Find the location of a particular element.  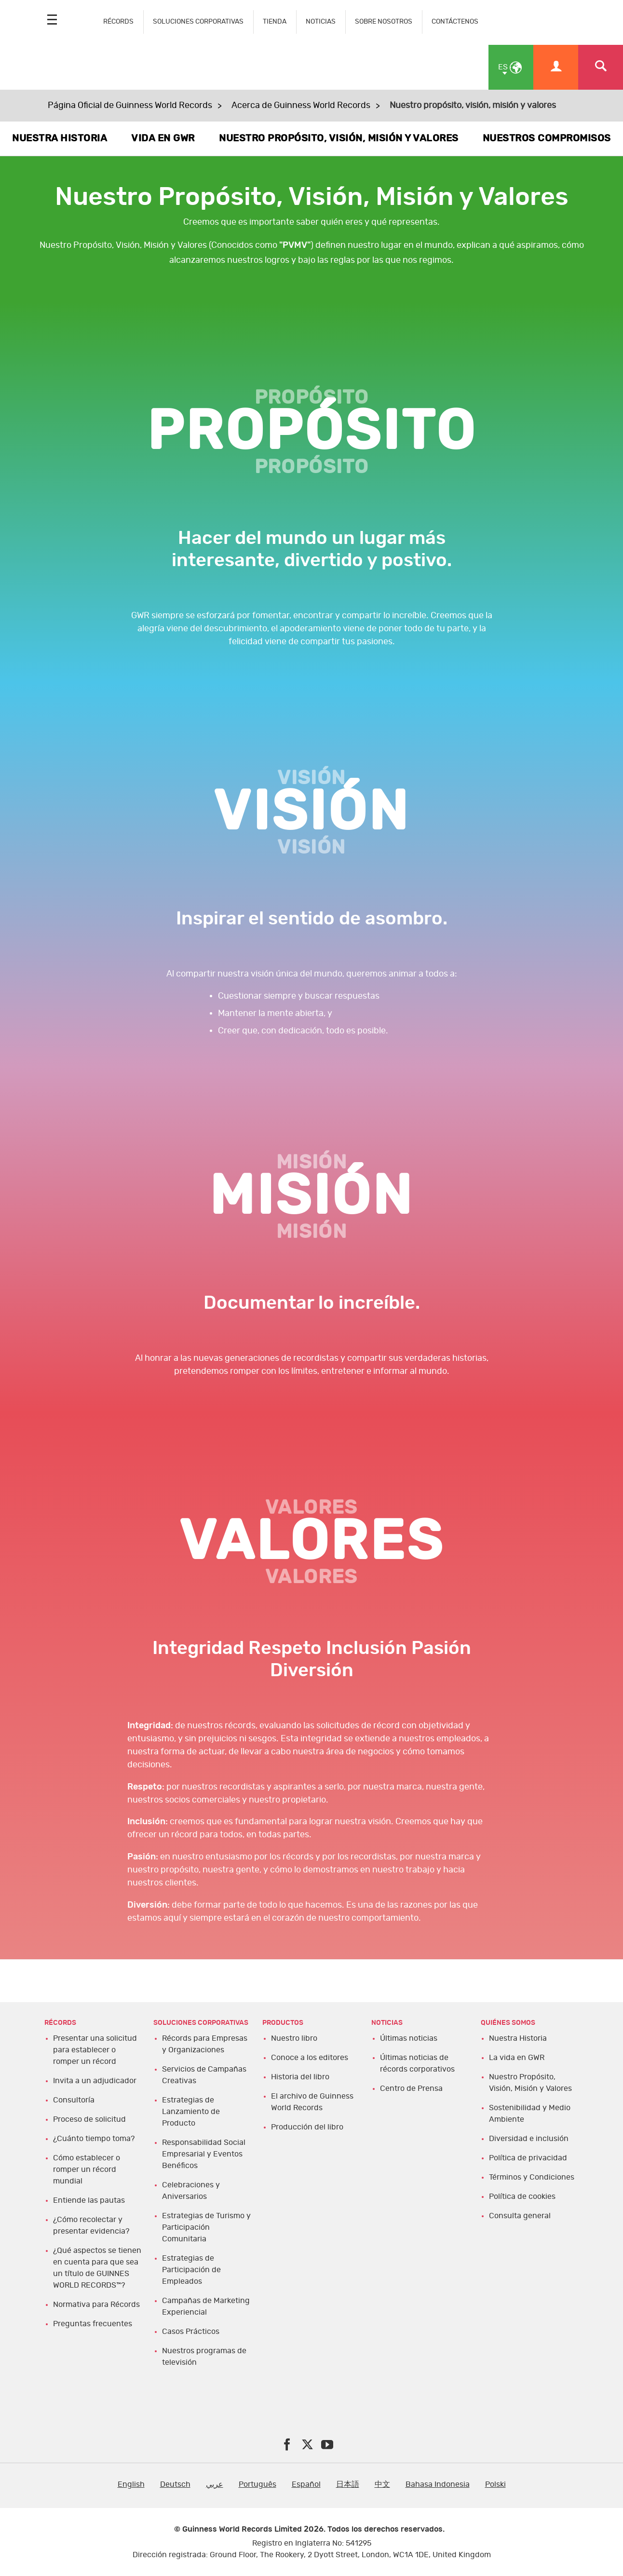

VIDA EN GWR is located at coordinates (163, 138).